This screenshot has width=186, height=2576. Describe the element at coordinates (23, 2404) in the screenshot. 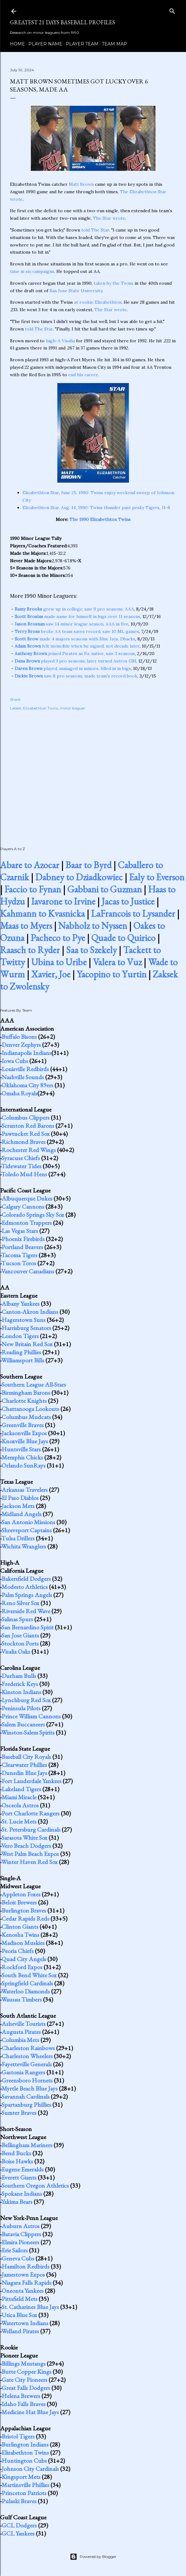

I see `Idaho Falls Braves` at that location.